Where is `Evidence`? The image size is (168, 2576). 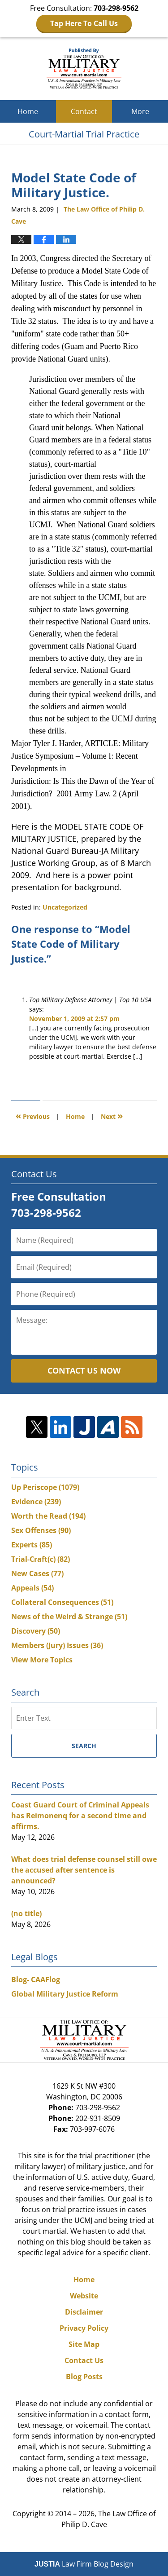
Evidence is located at coordinates (36, 1502).